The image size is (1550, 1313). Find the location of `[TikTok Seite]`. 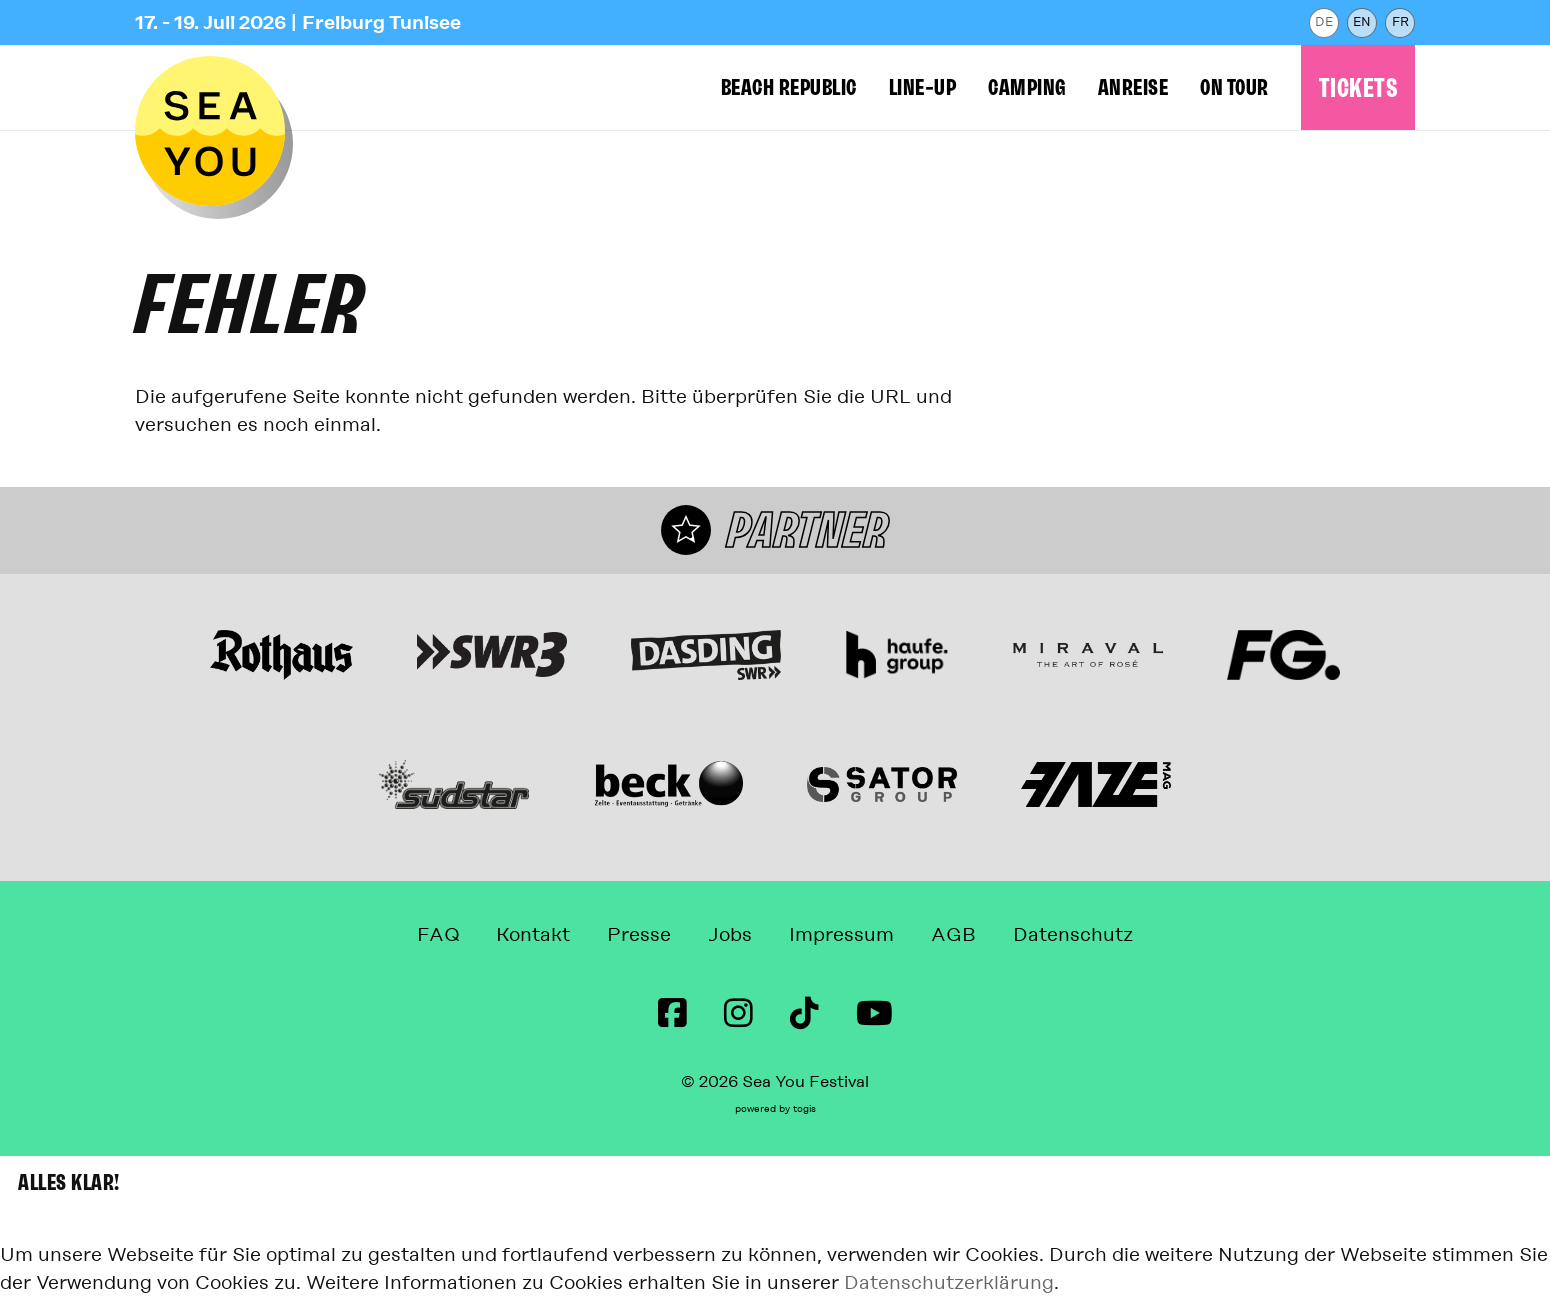

[TikTok Seite] is located at coordinates (804, 1014).